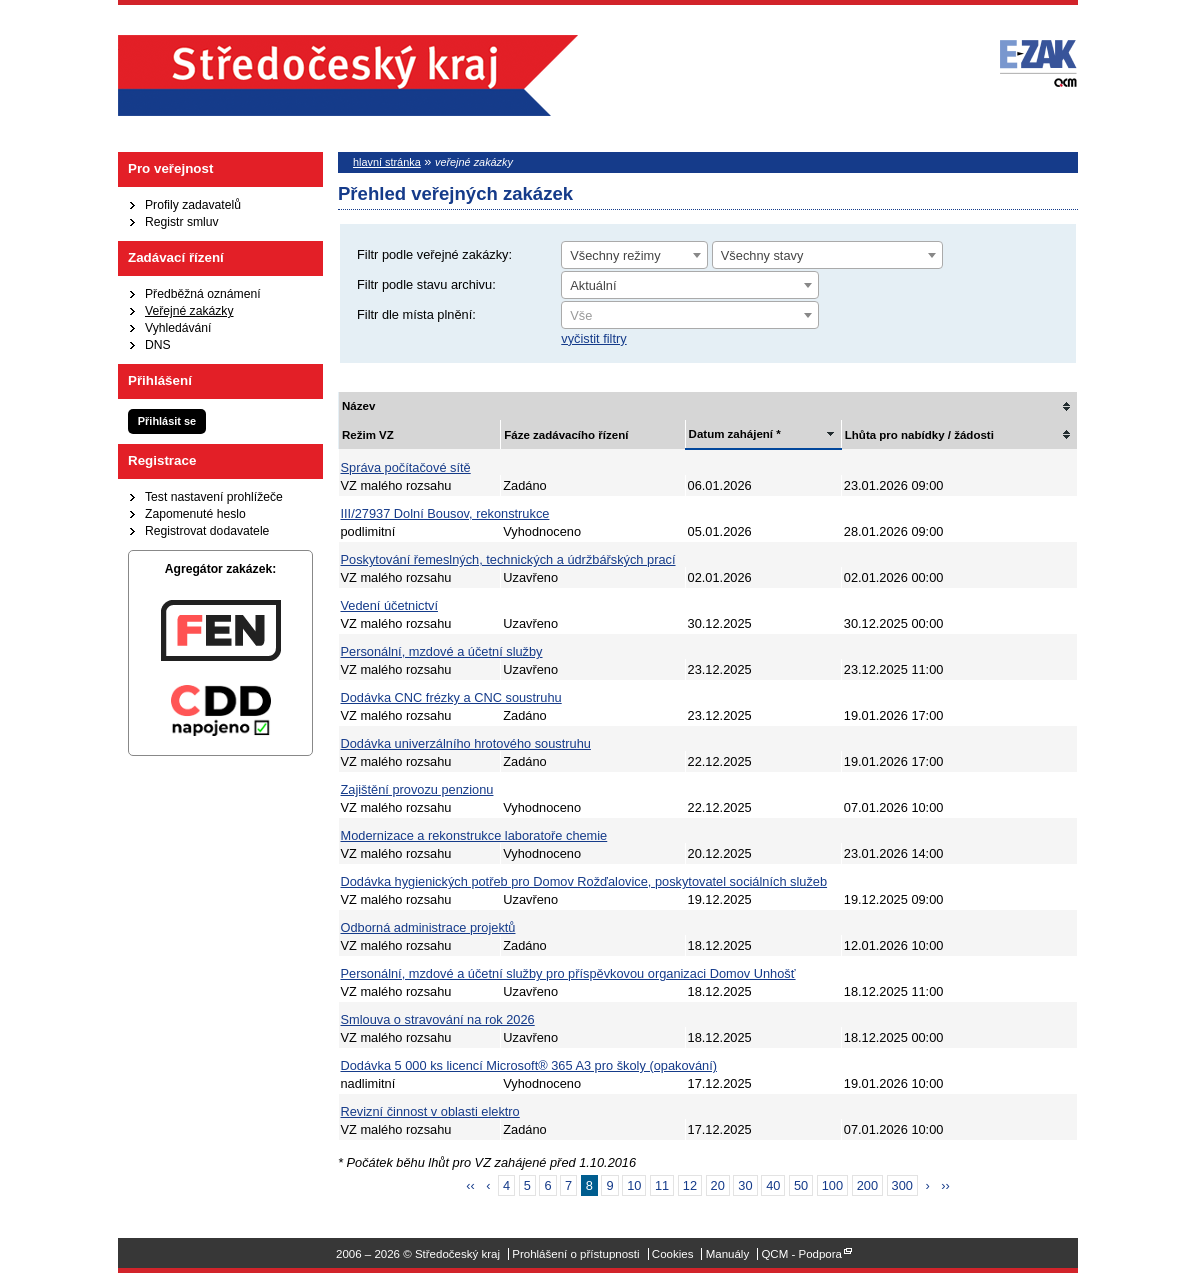 The height and width of the screenshot is (1273, 1196). What do you see at coordinates (634, 1185) in the screenshot?
I see `10` at bounding box center [634, 1185].